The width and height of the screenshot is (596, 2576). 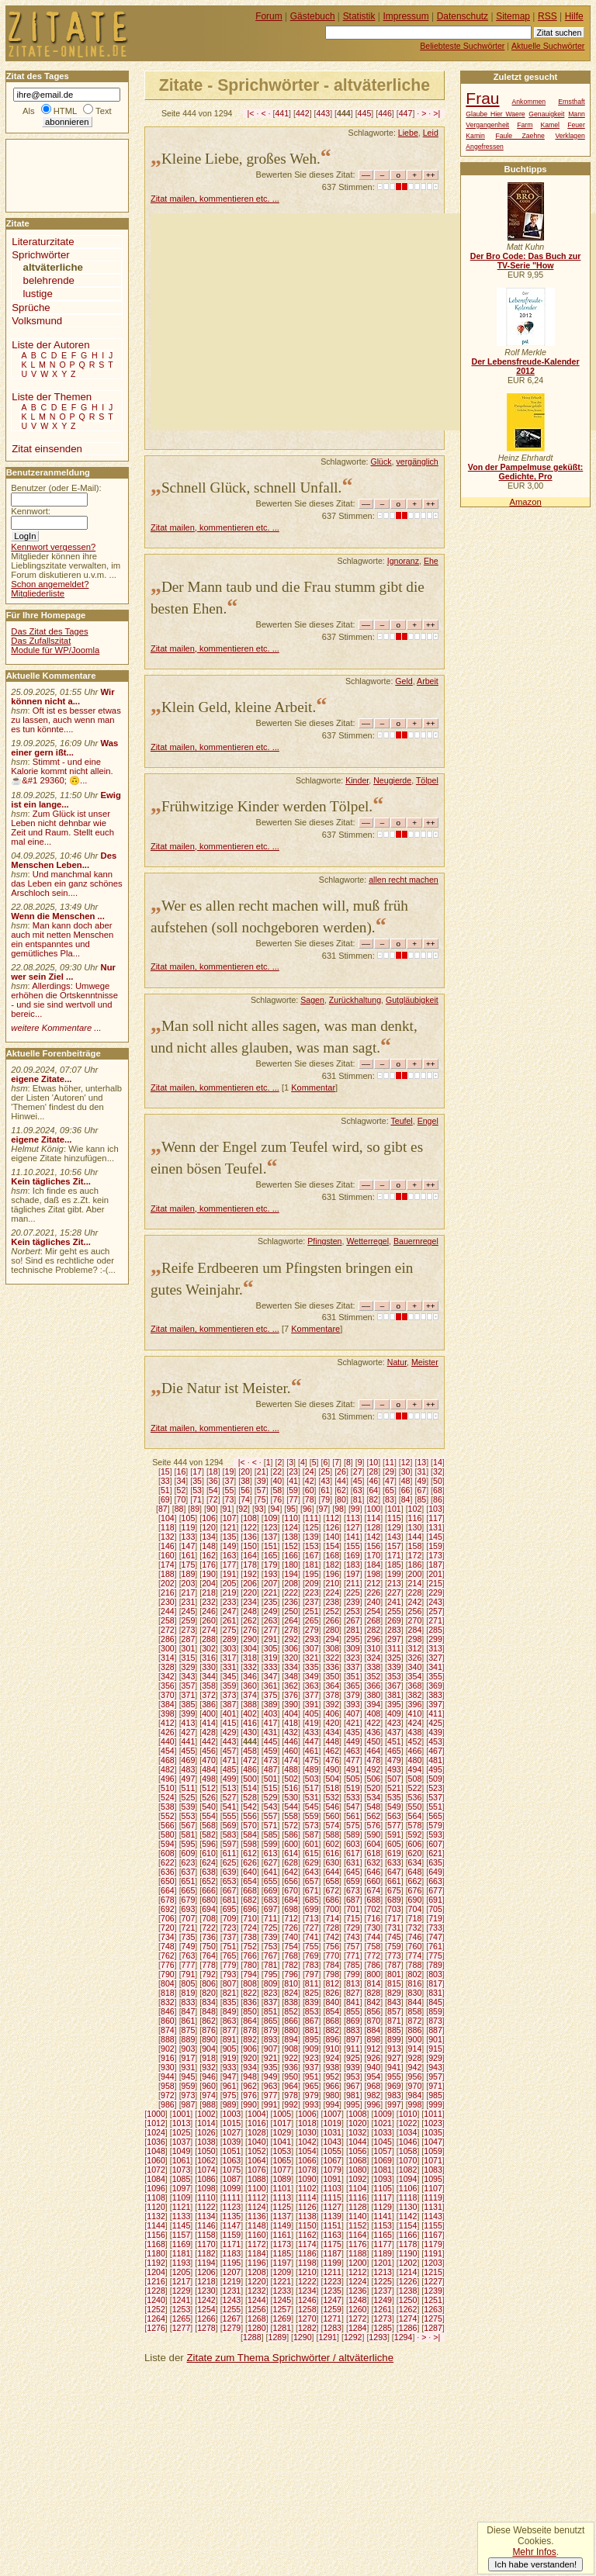 What do you see at coordinates (189, 1955) in the screenshot?
I see `763` at bounding box center [189, 1955].